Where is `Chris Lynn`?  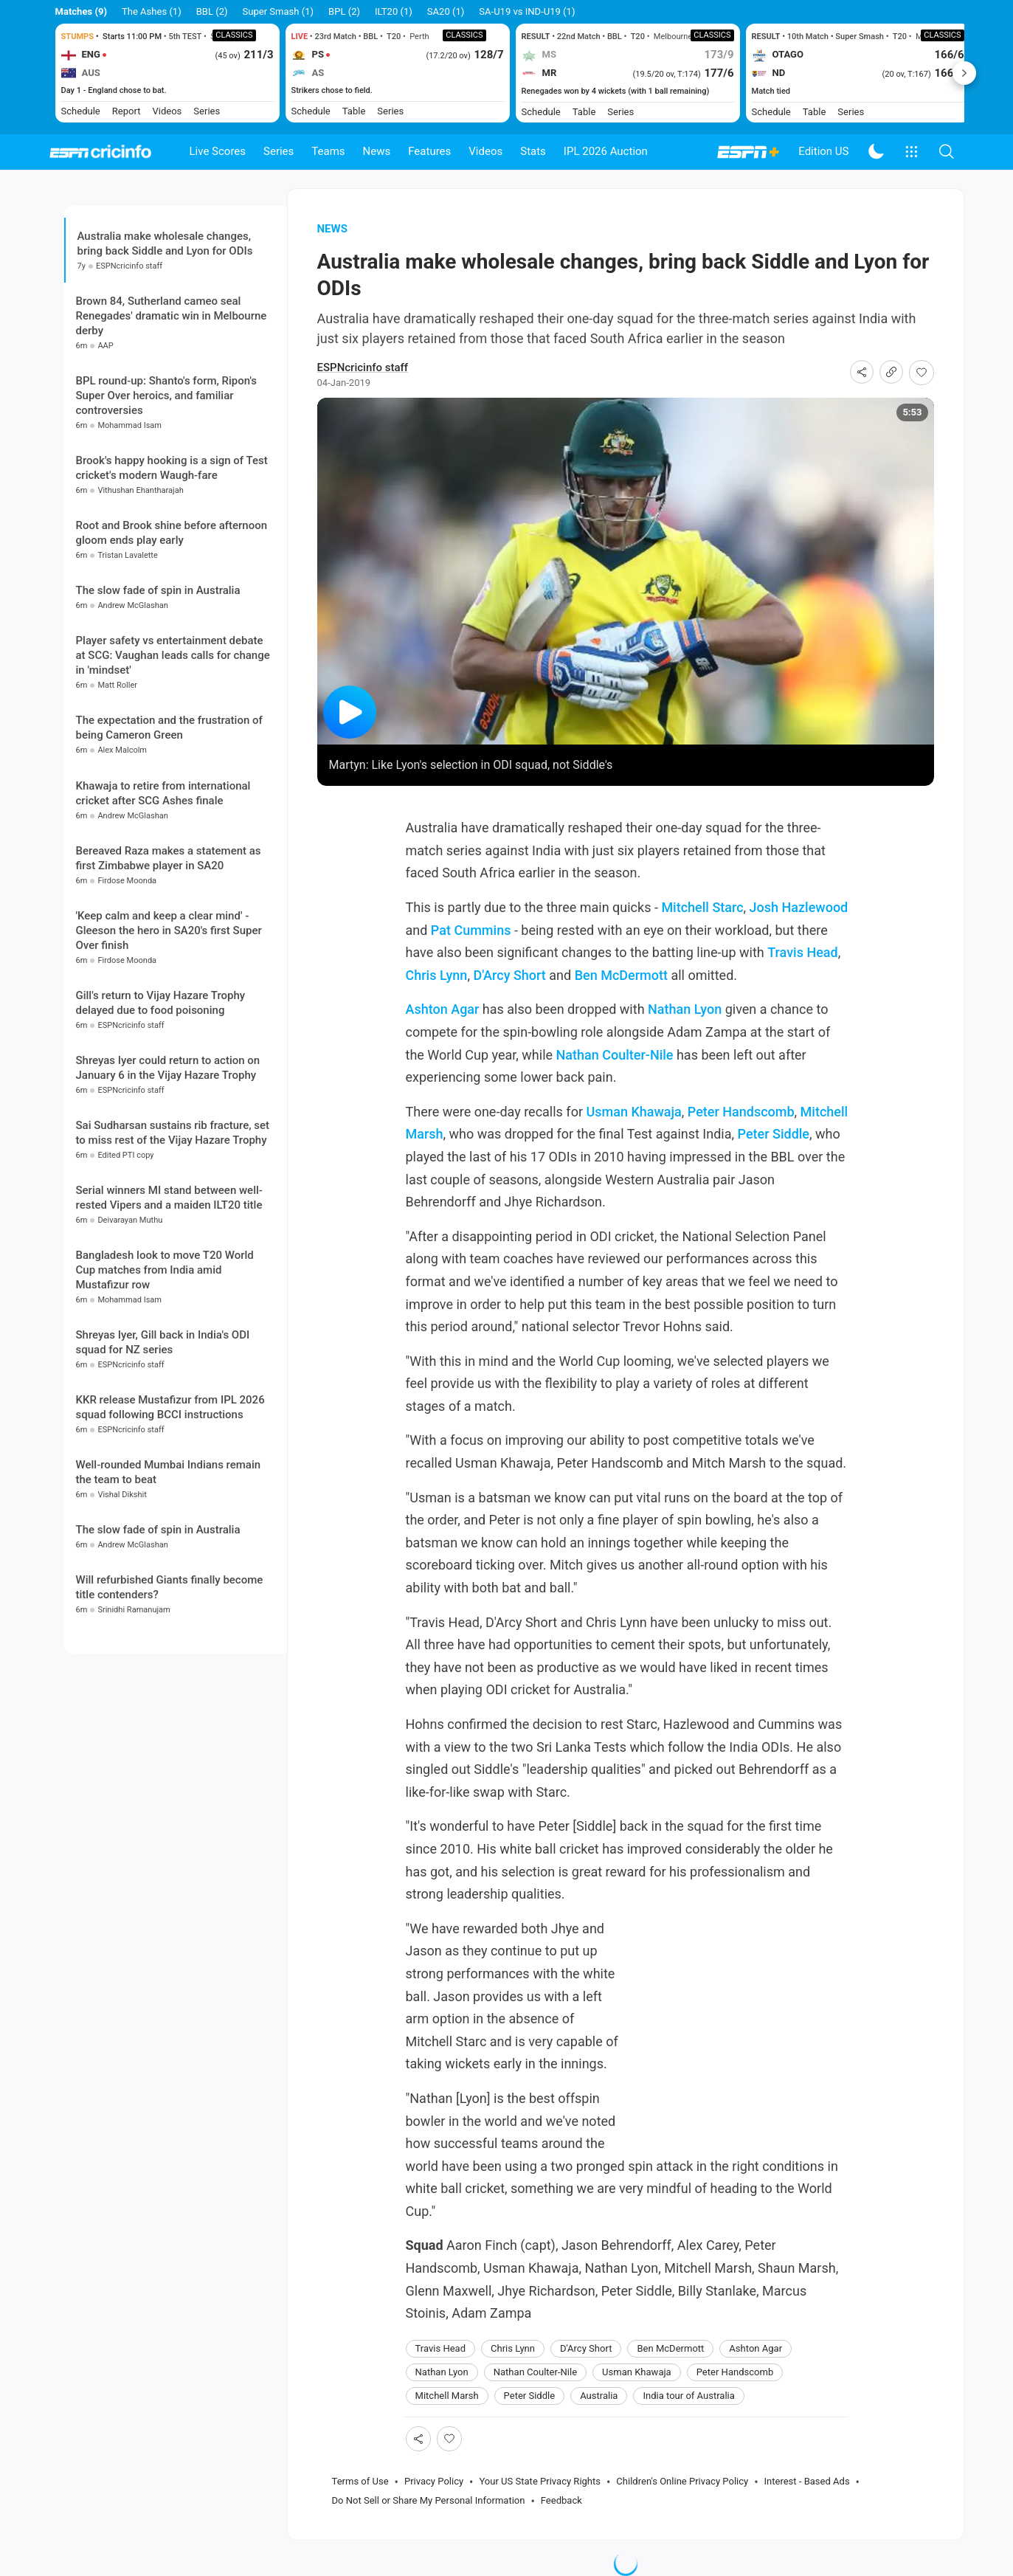
Chris Lynn is located at coordinates (437, 975).